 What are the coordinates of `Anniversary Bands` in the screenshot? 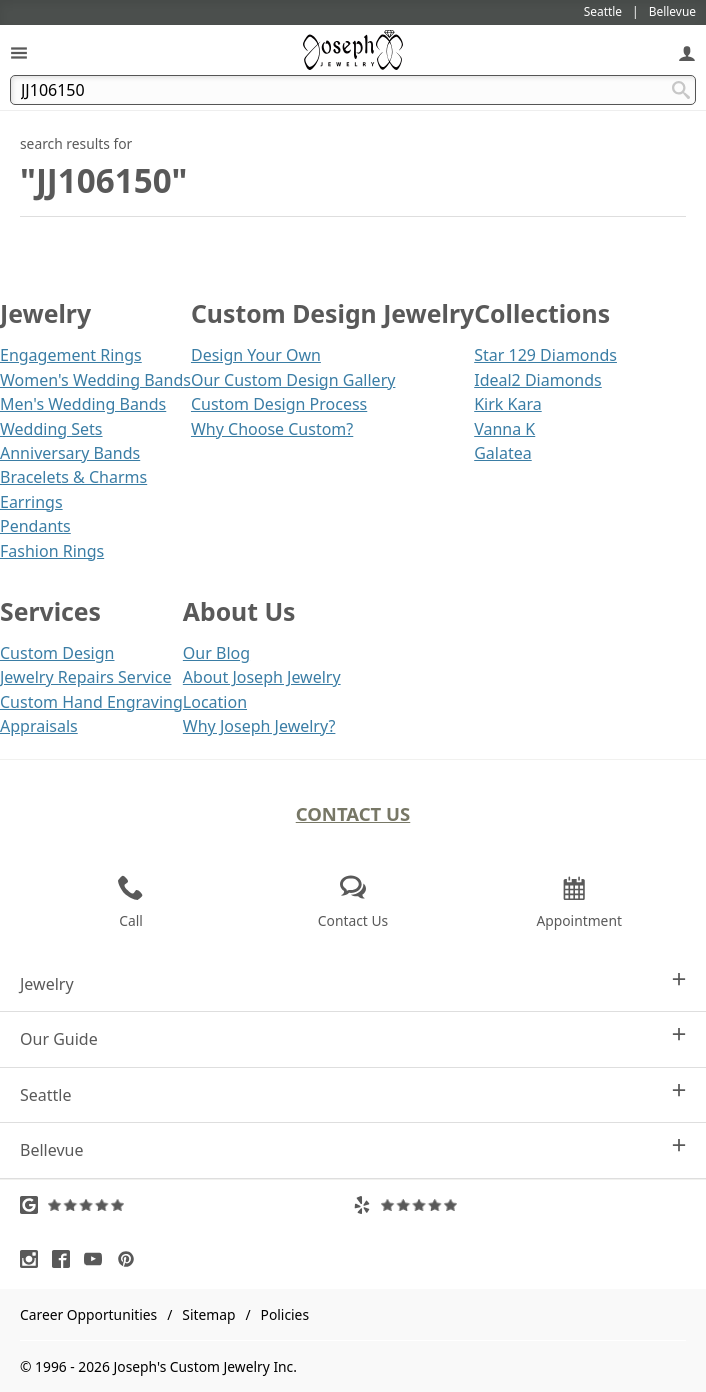 It's located at (70, 453).